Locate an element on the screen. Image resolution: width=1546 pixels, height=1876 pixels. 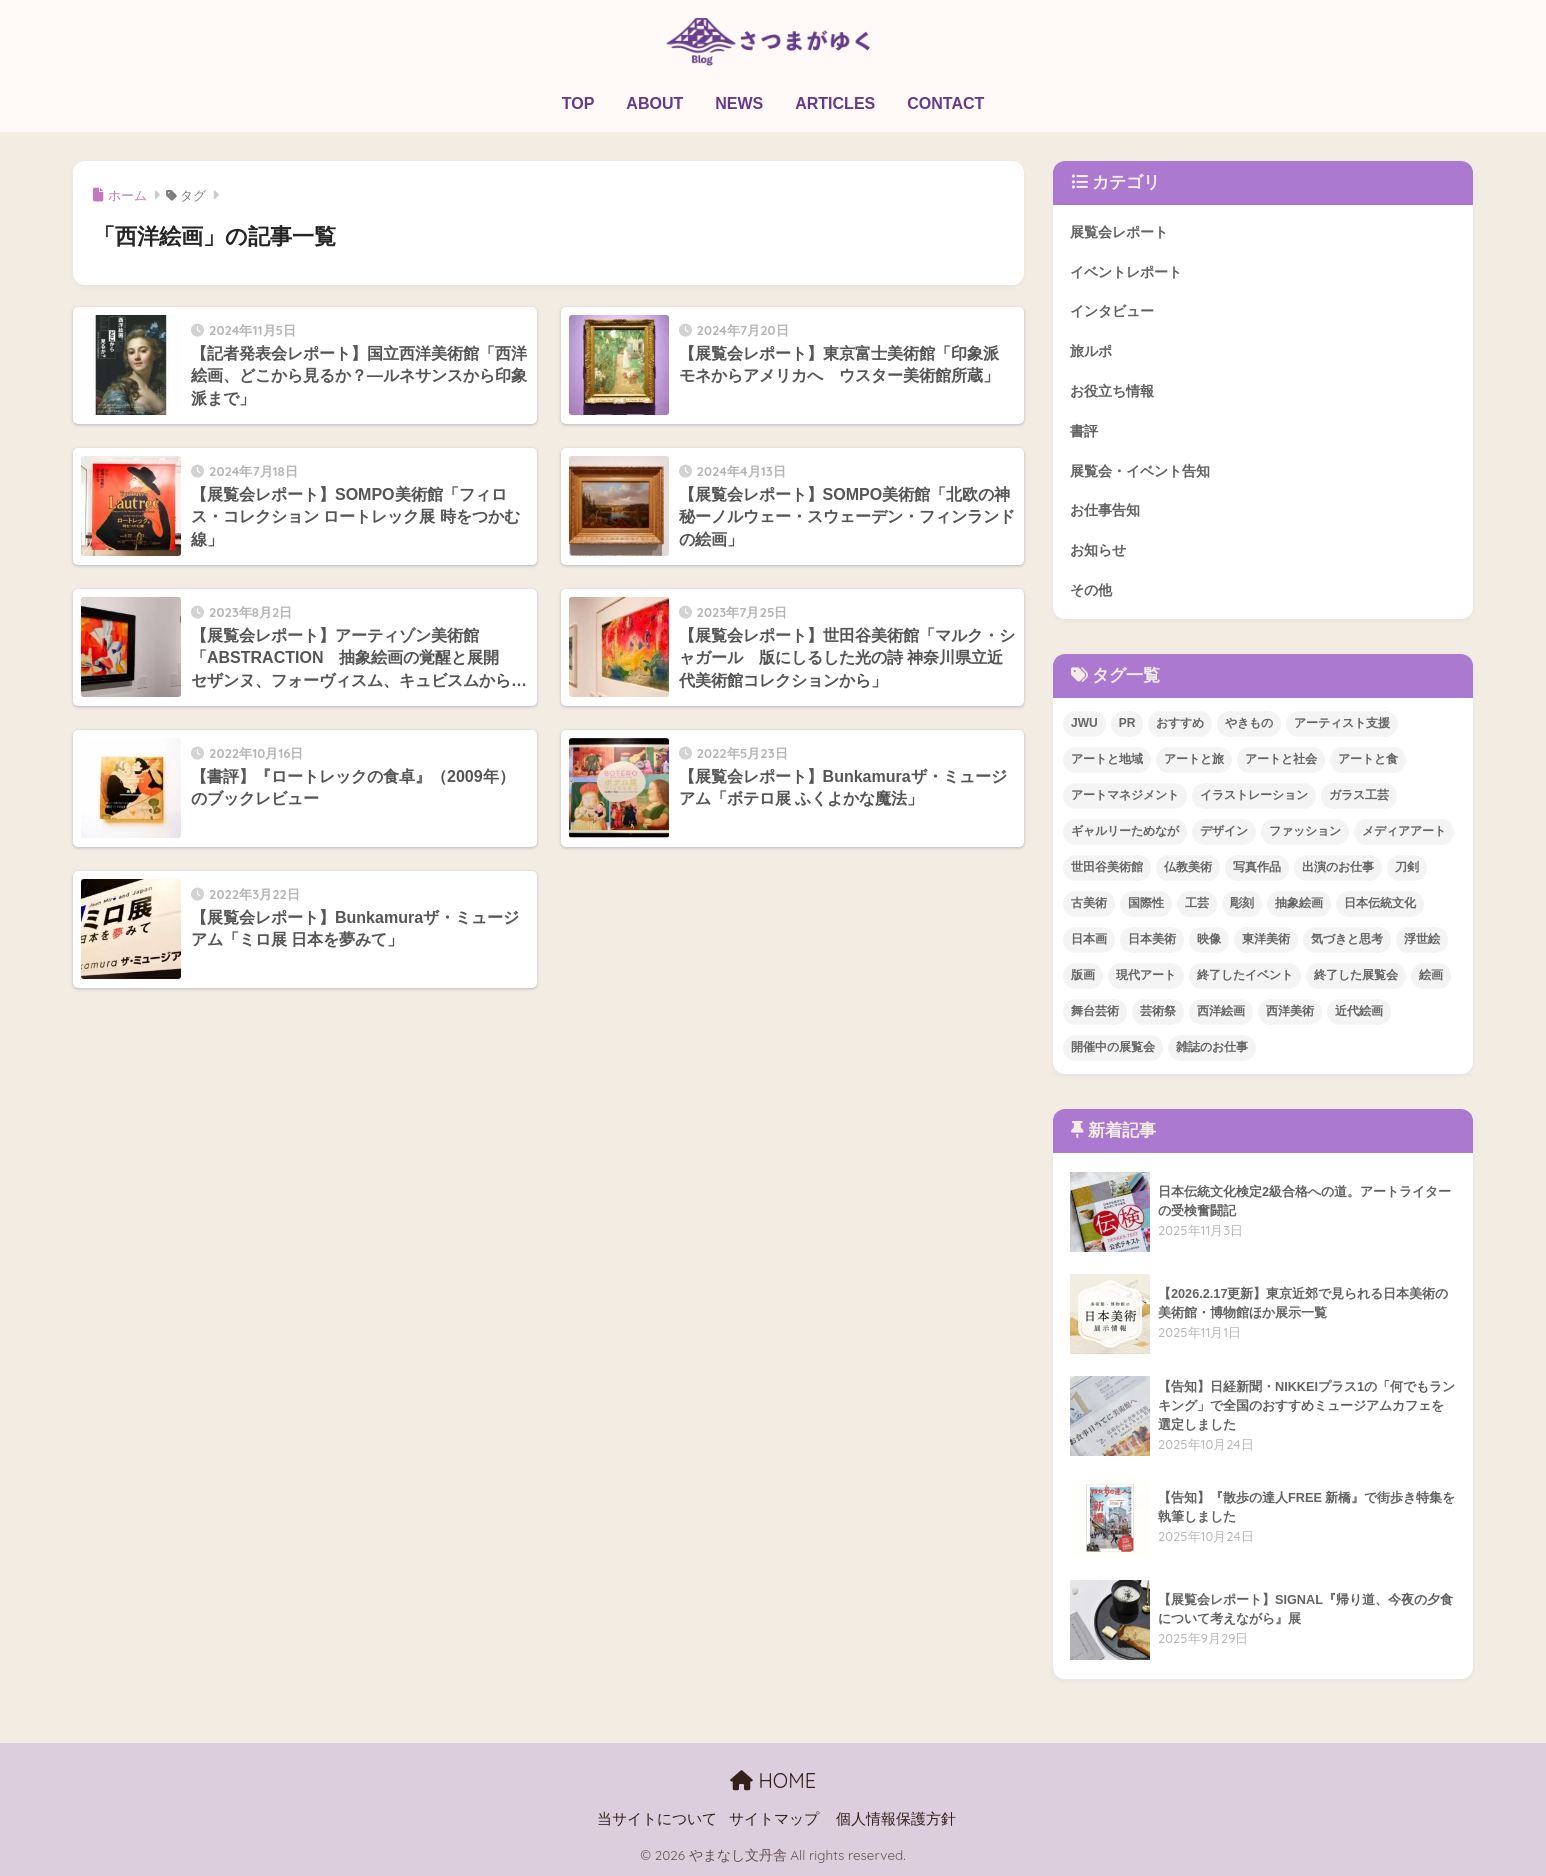
芸術祭 [芸術祭 (3個の項目)] is located at coordinates (1158, 1011).